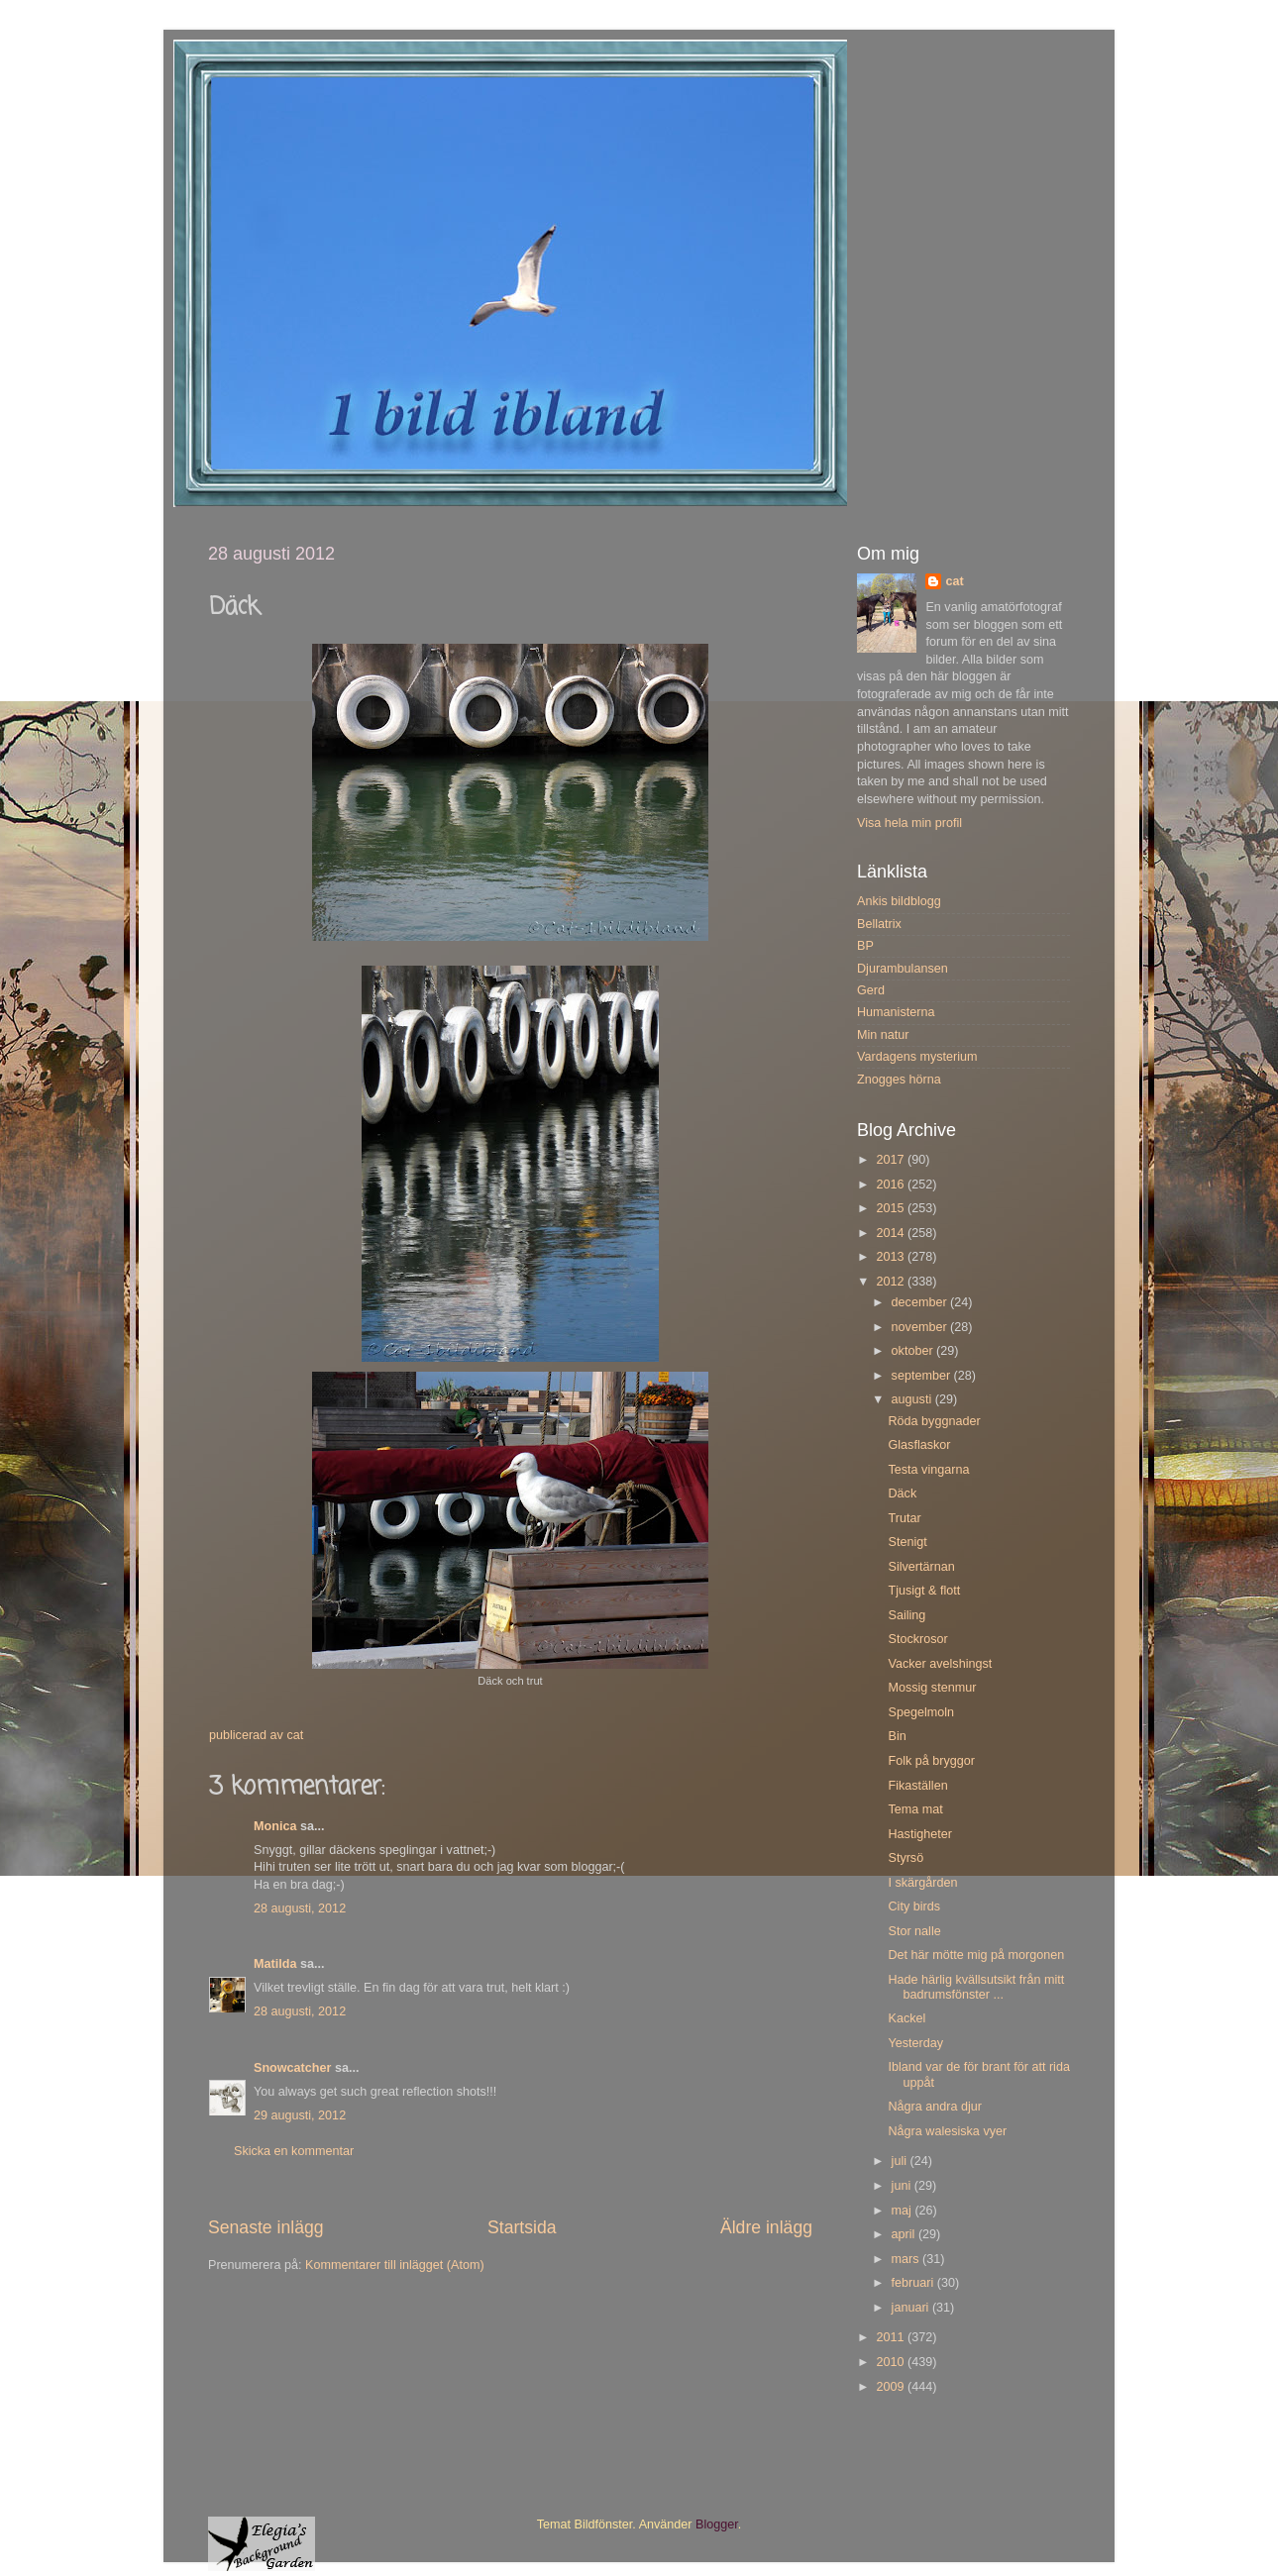  What do you see at coordinates (931, 1761) in the screenshot?
I see `Folk på bryggor` at bounding box center [931, 1761].